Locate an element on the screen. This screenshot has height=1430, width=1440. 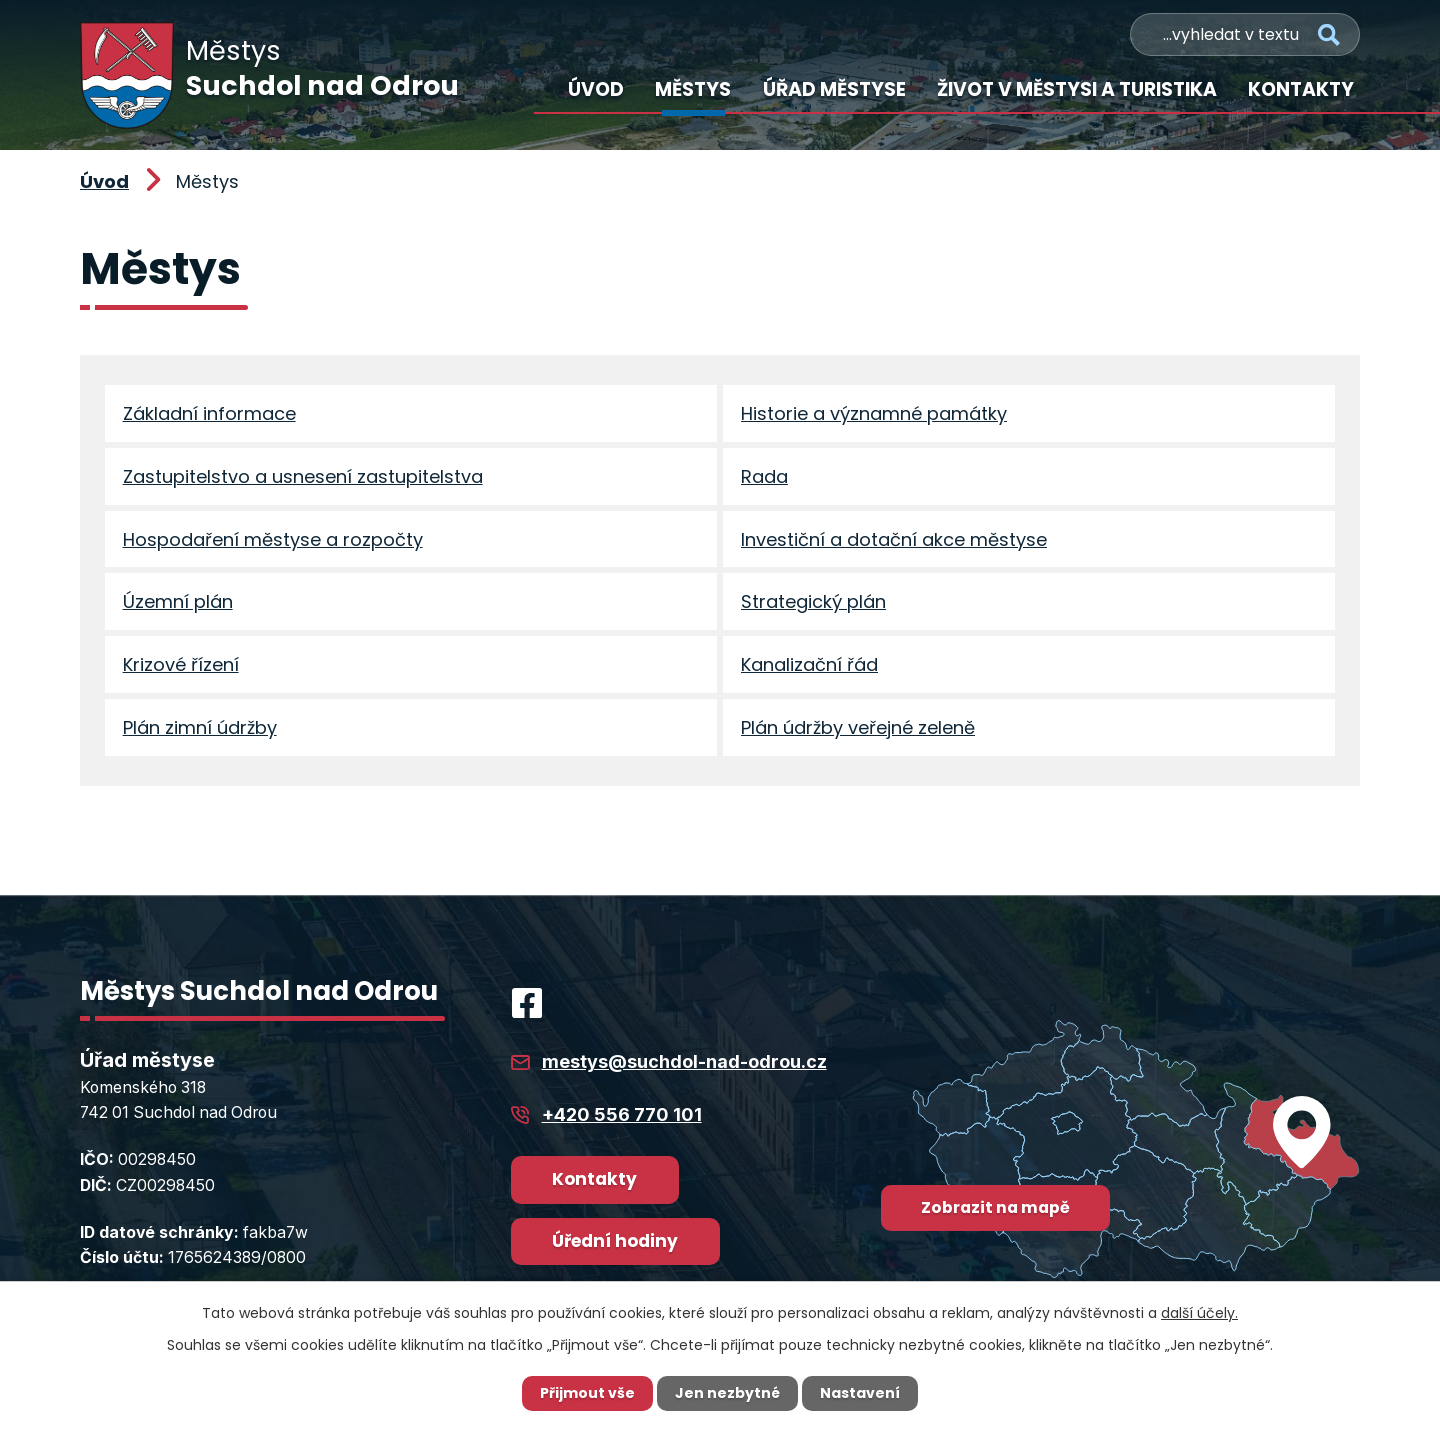
Kanalizační řád is located at coordinates (809, 668).